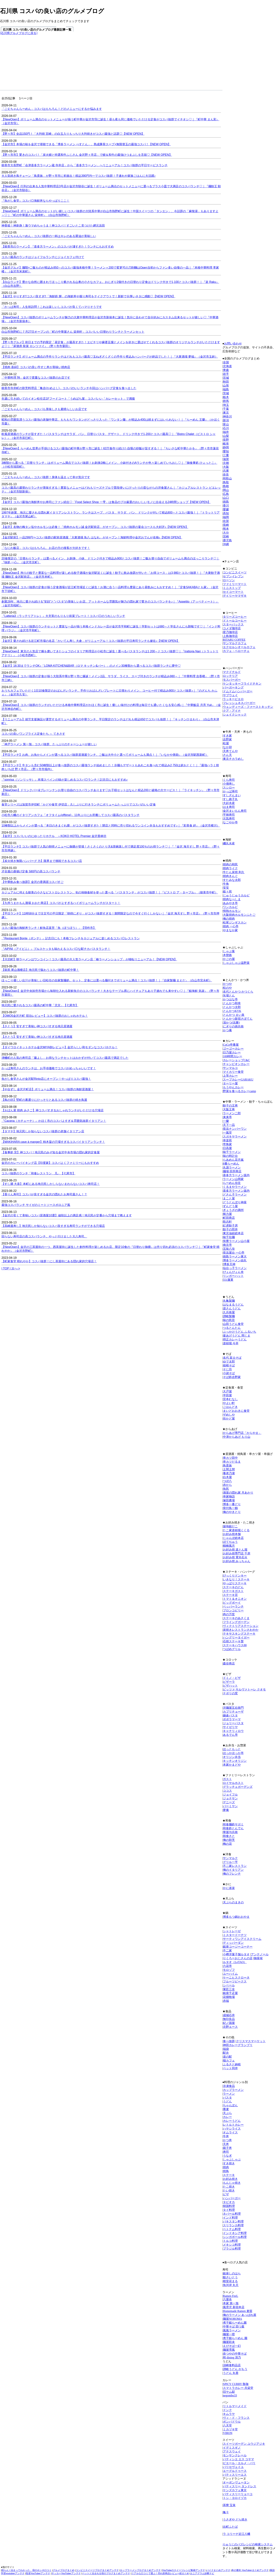  What do you see at coordinates (53, 225) in the screenshot?
I see `神香箱！神刺身！激ウマめちゃうま！神コスパ！すごいとこ見つけた網元浜田` at bounding box center [53, 225].